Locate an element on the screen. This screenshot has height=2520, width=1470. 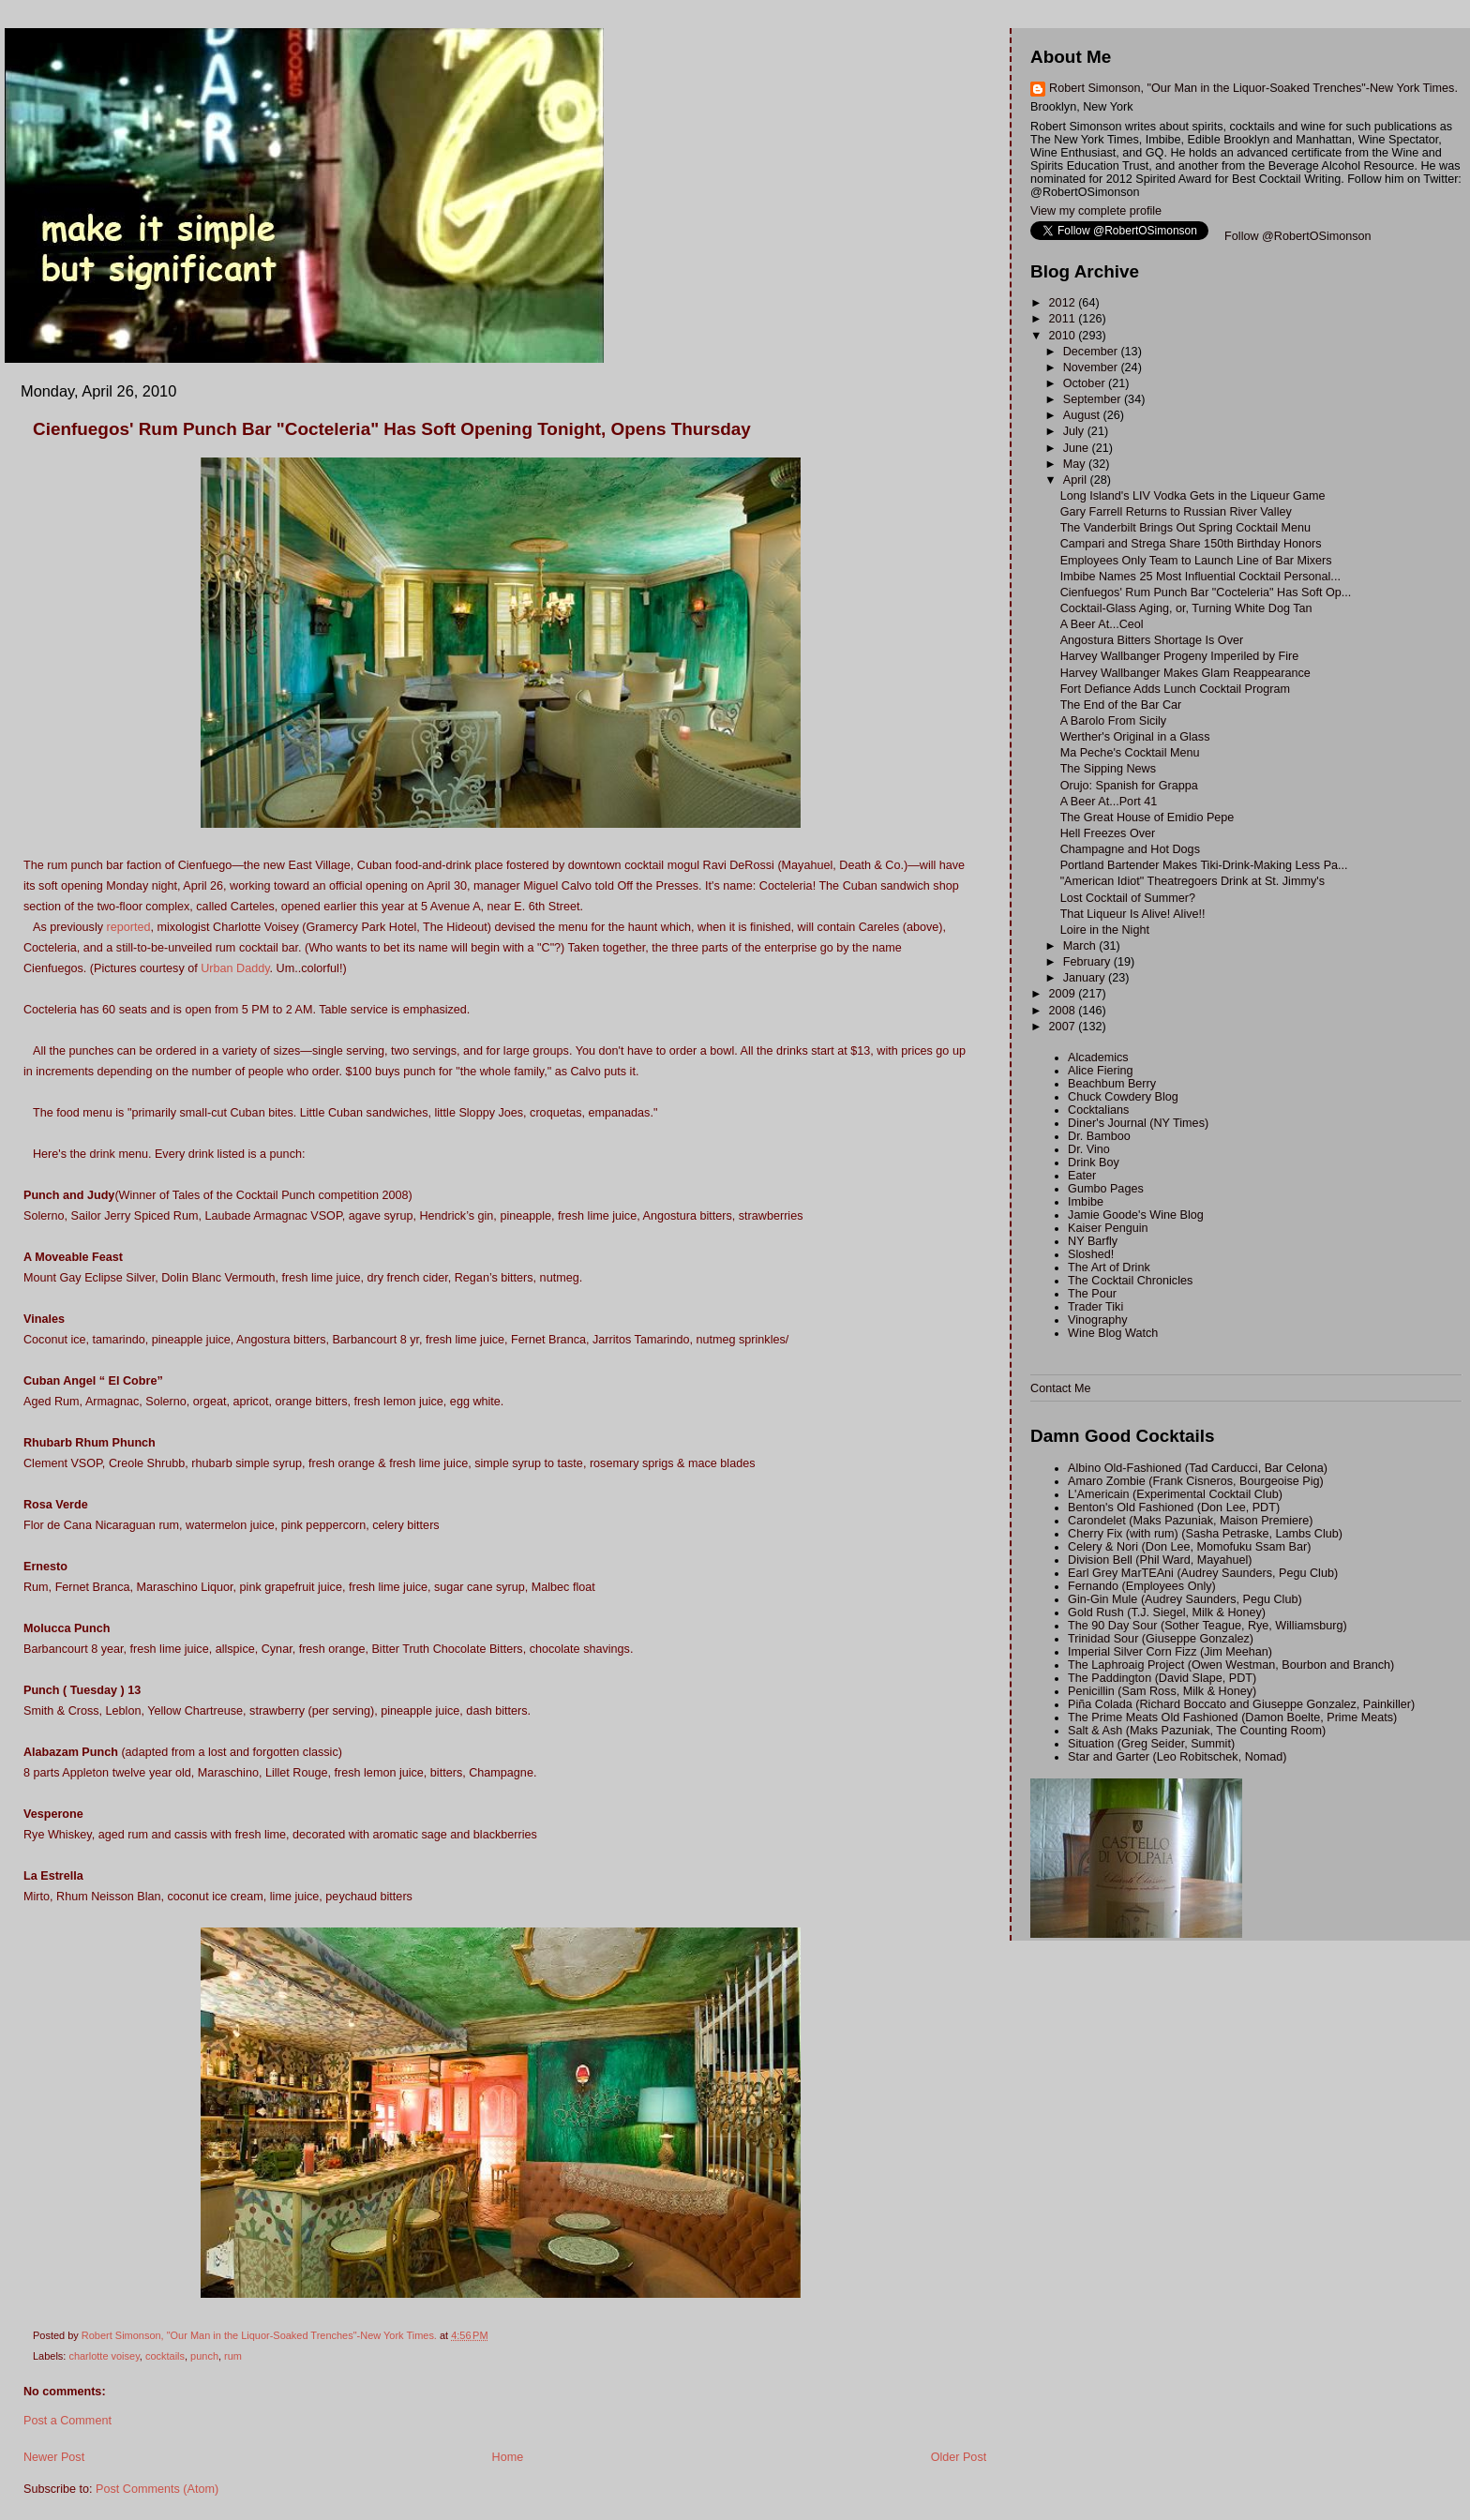
cocktails is located at coordinates (165, 2356).